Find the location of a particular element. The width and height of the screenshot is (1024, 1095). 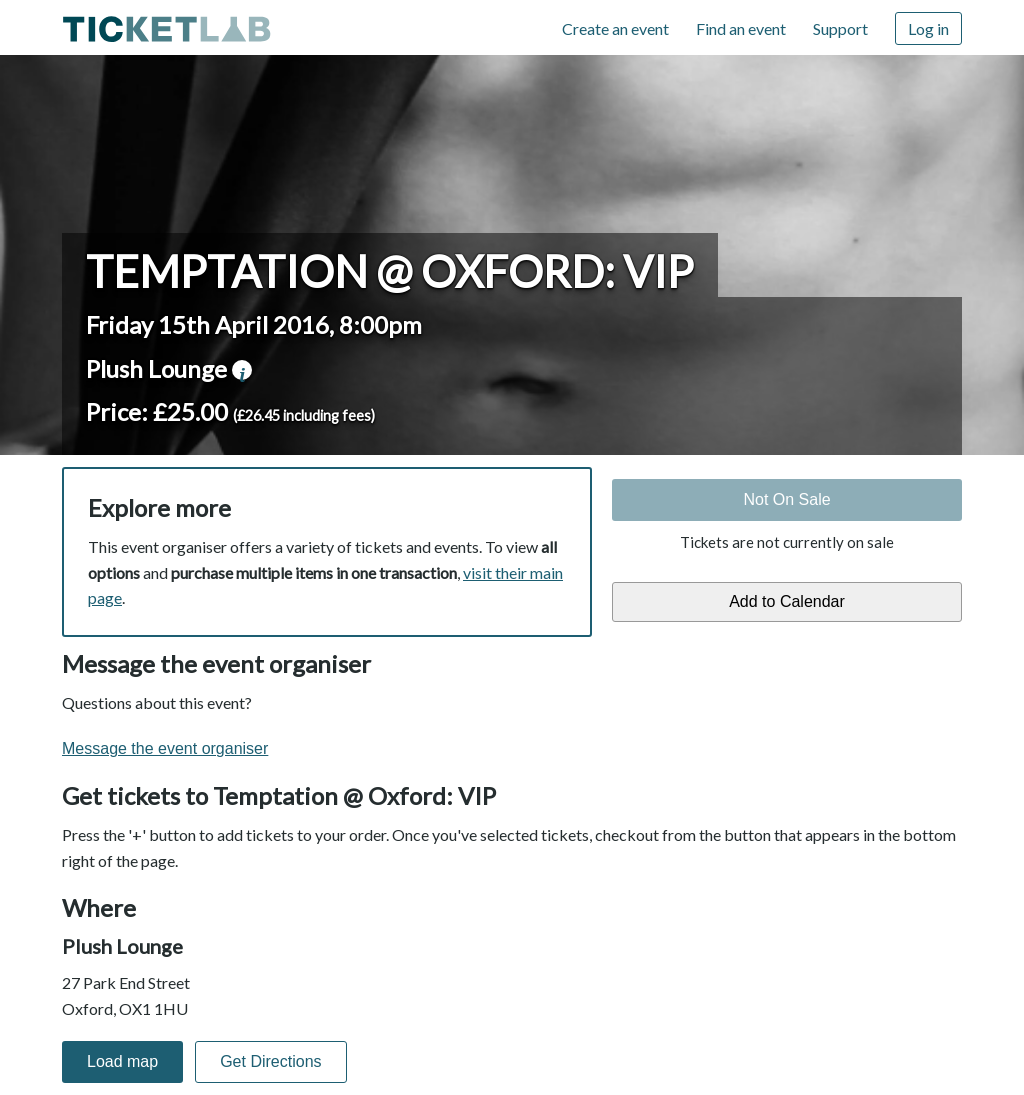

Log in is located at coordinates (928, 28).